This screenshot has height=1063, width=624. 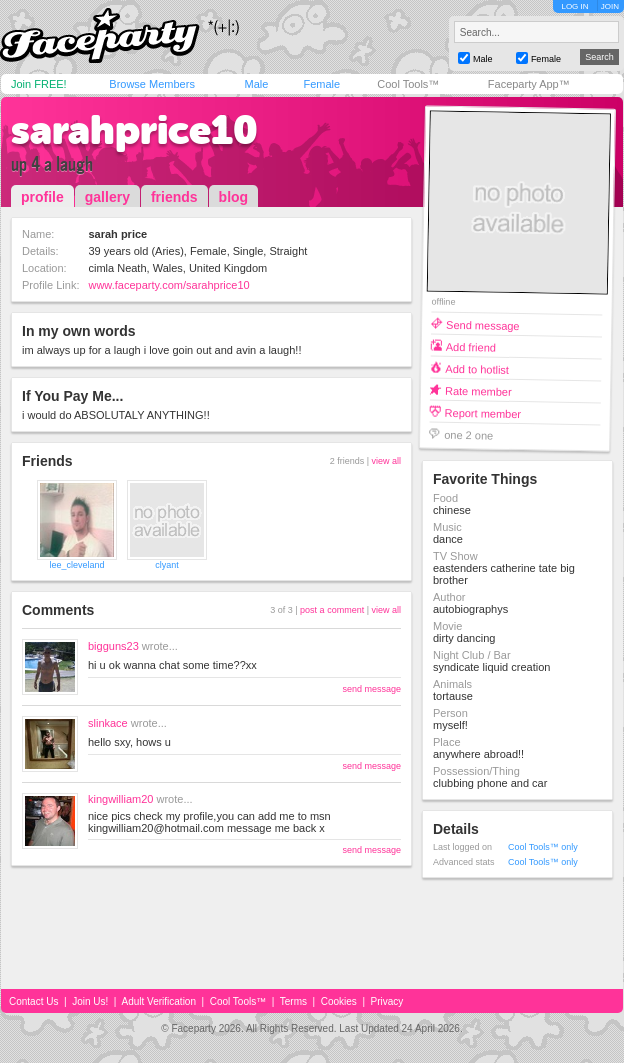 What do you see at coordinates (610, 6) in the screenshot?
I see `JOIN` at bounding box center [610, 6].